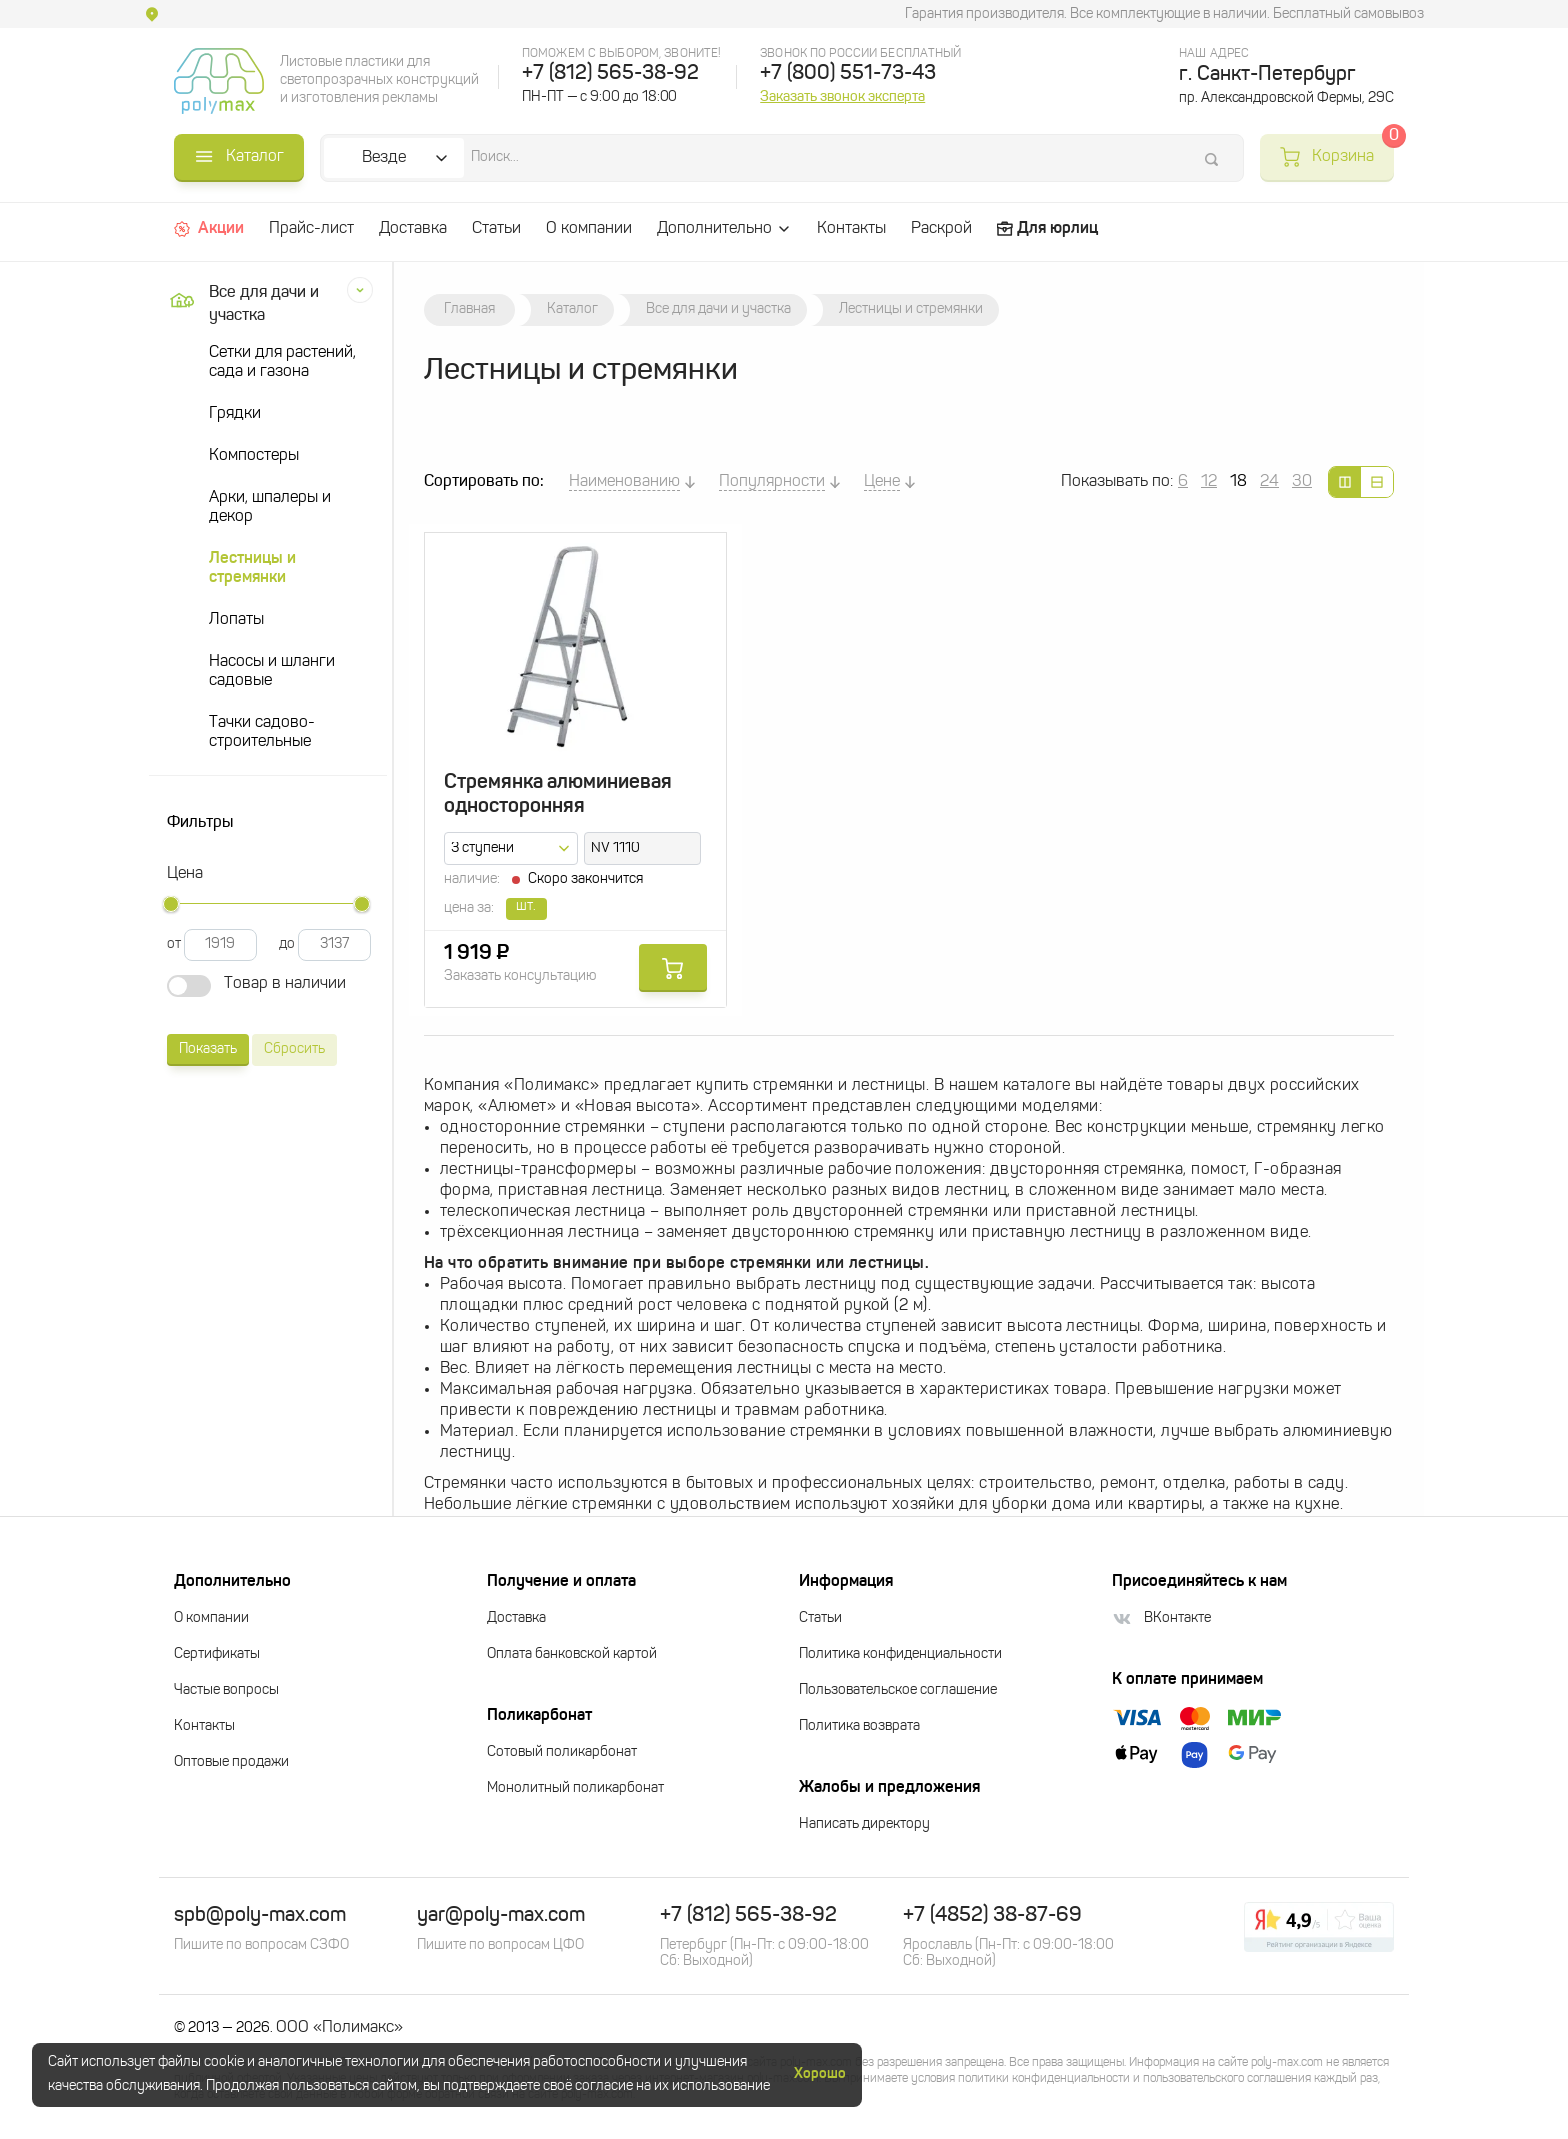 This screenshot has width=1568, height=2139. Describe the element at coordinates (1161, 1618) in the screenshot. I see `ВКонтакте` at that location.